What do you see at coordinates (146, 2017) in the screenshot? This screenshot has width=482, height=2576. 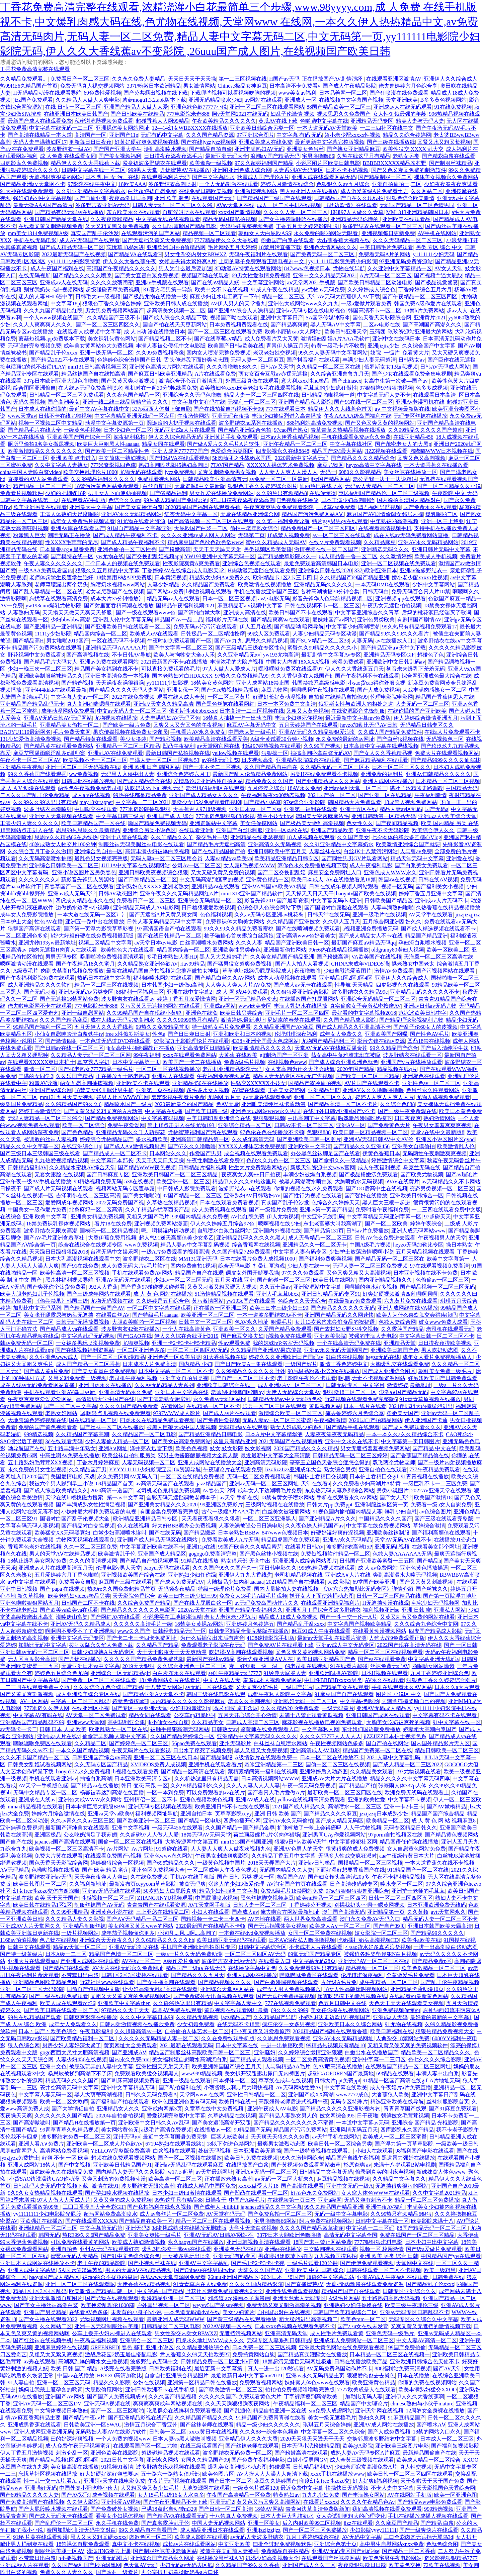 I see `久久久中文字幕日本99` at bounding box center [146, 2017].